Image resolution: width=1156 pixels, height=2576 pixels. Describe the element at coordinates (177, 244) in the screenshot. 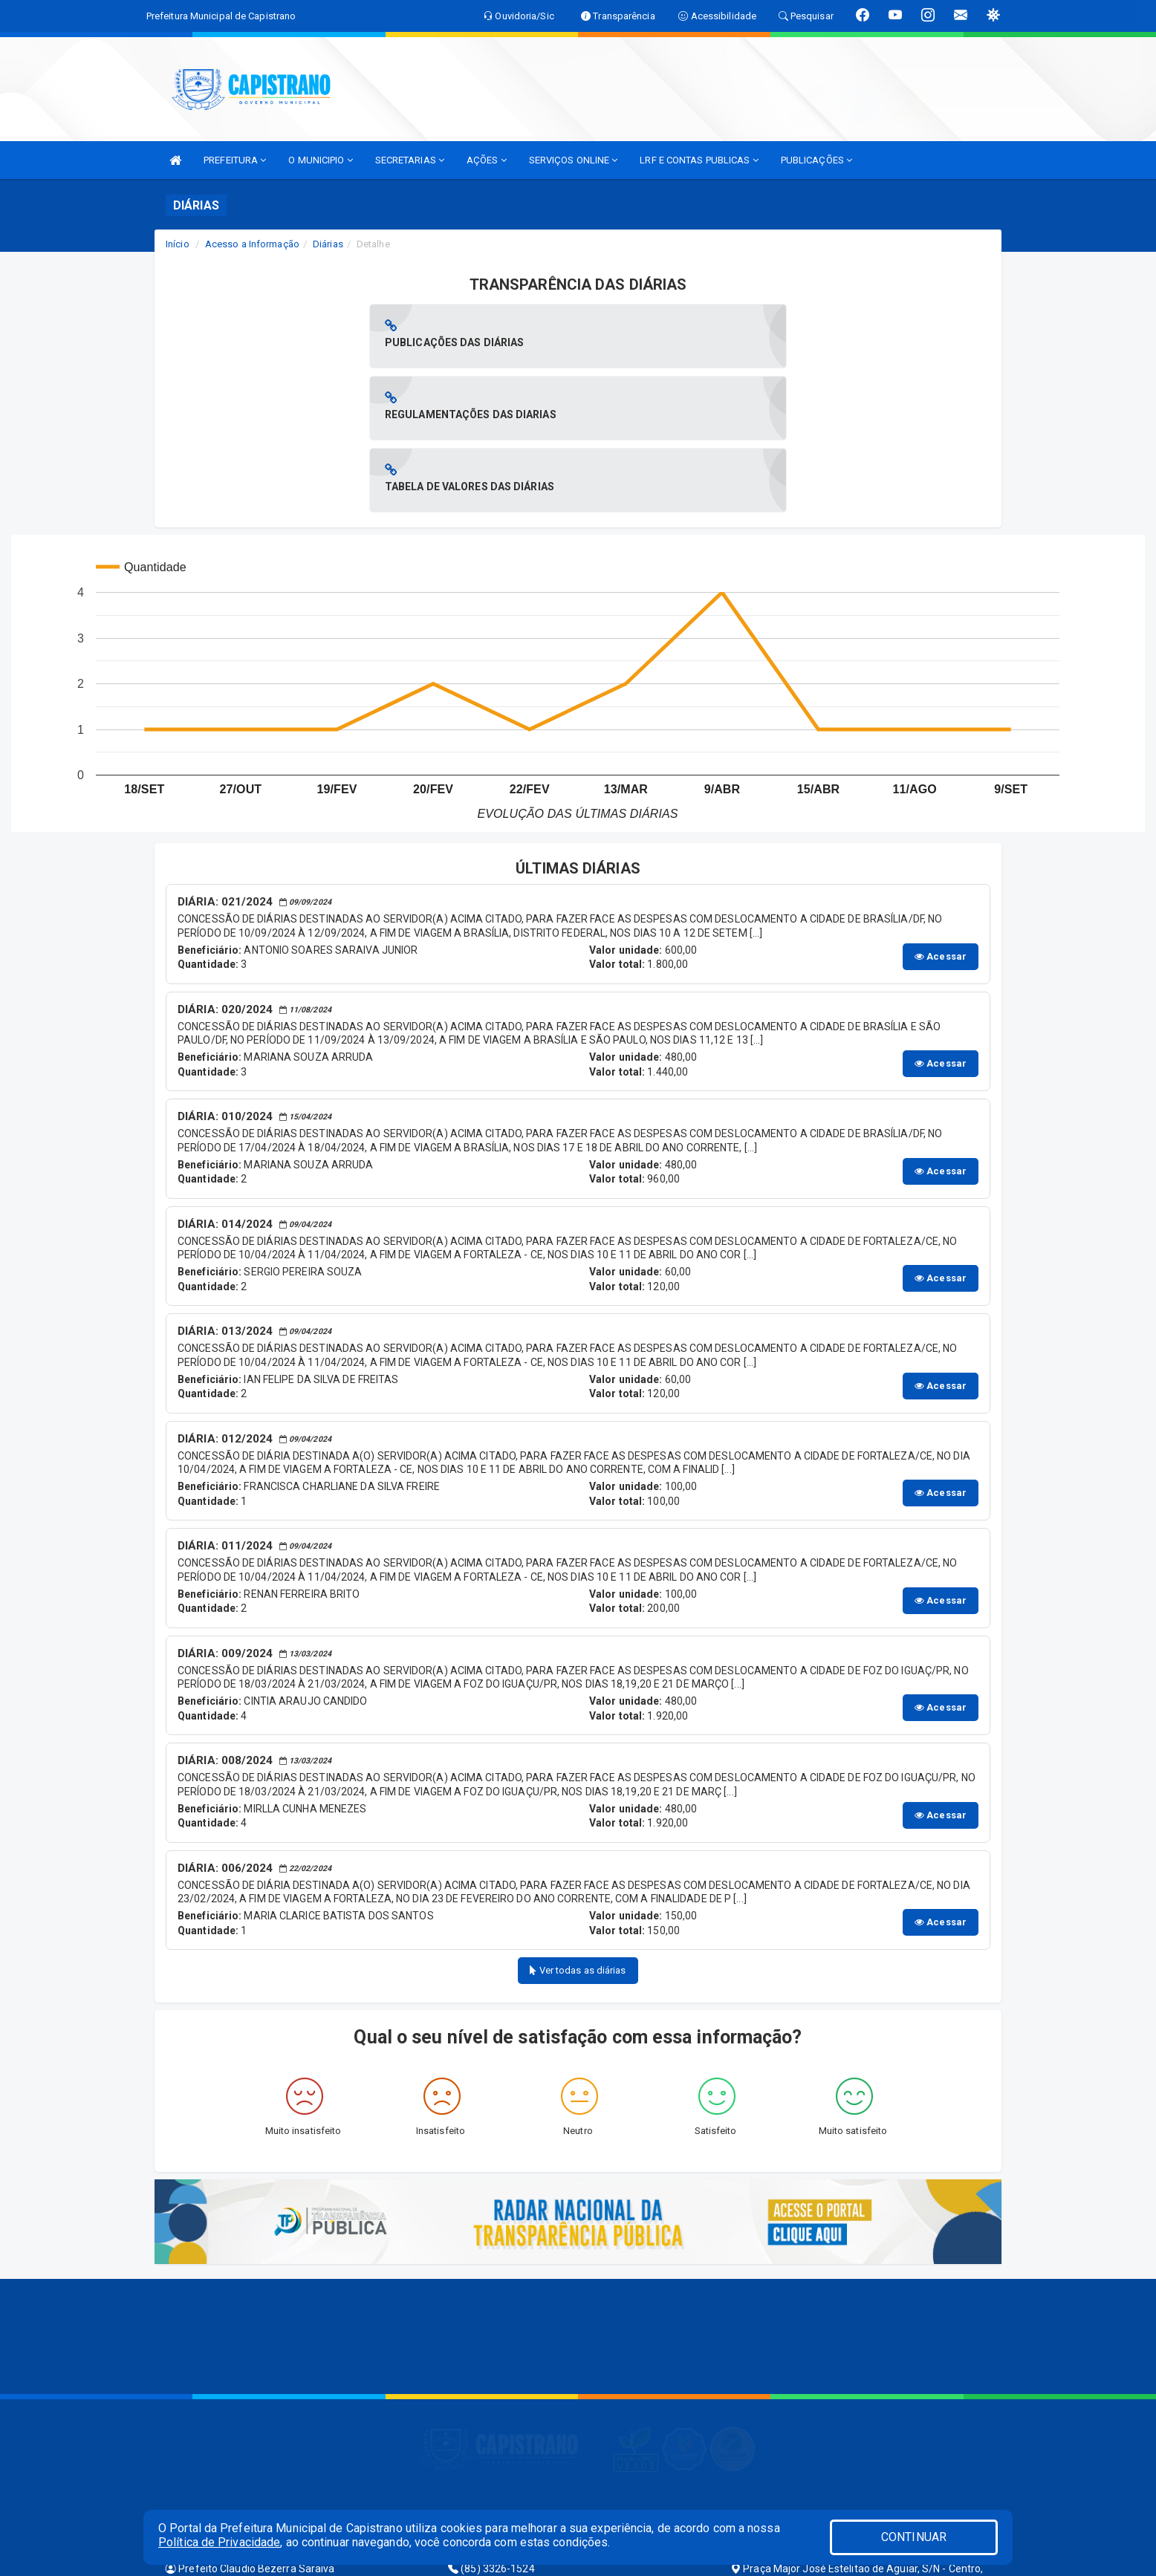

I see `Início` at that location.